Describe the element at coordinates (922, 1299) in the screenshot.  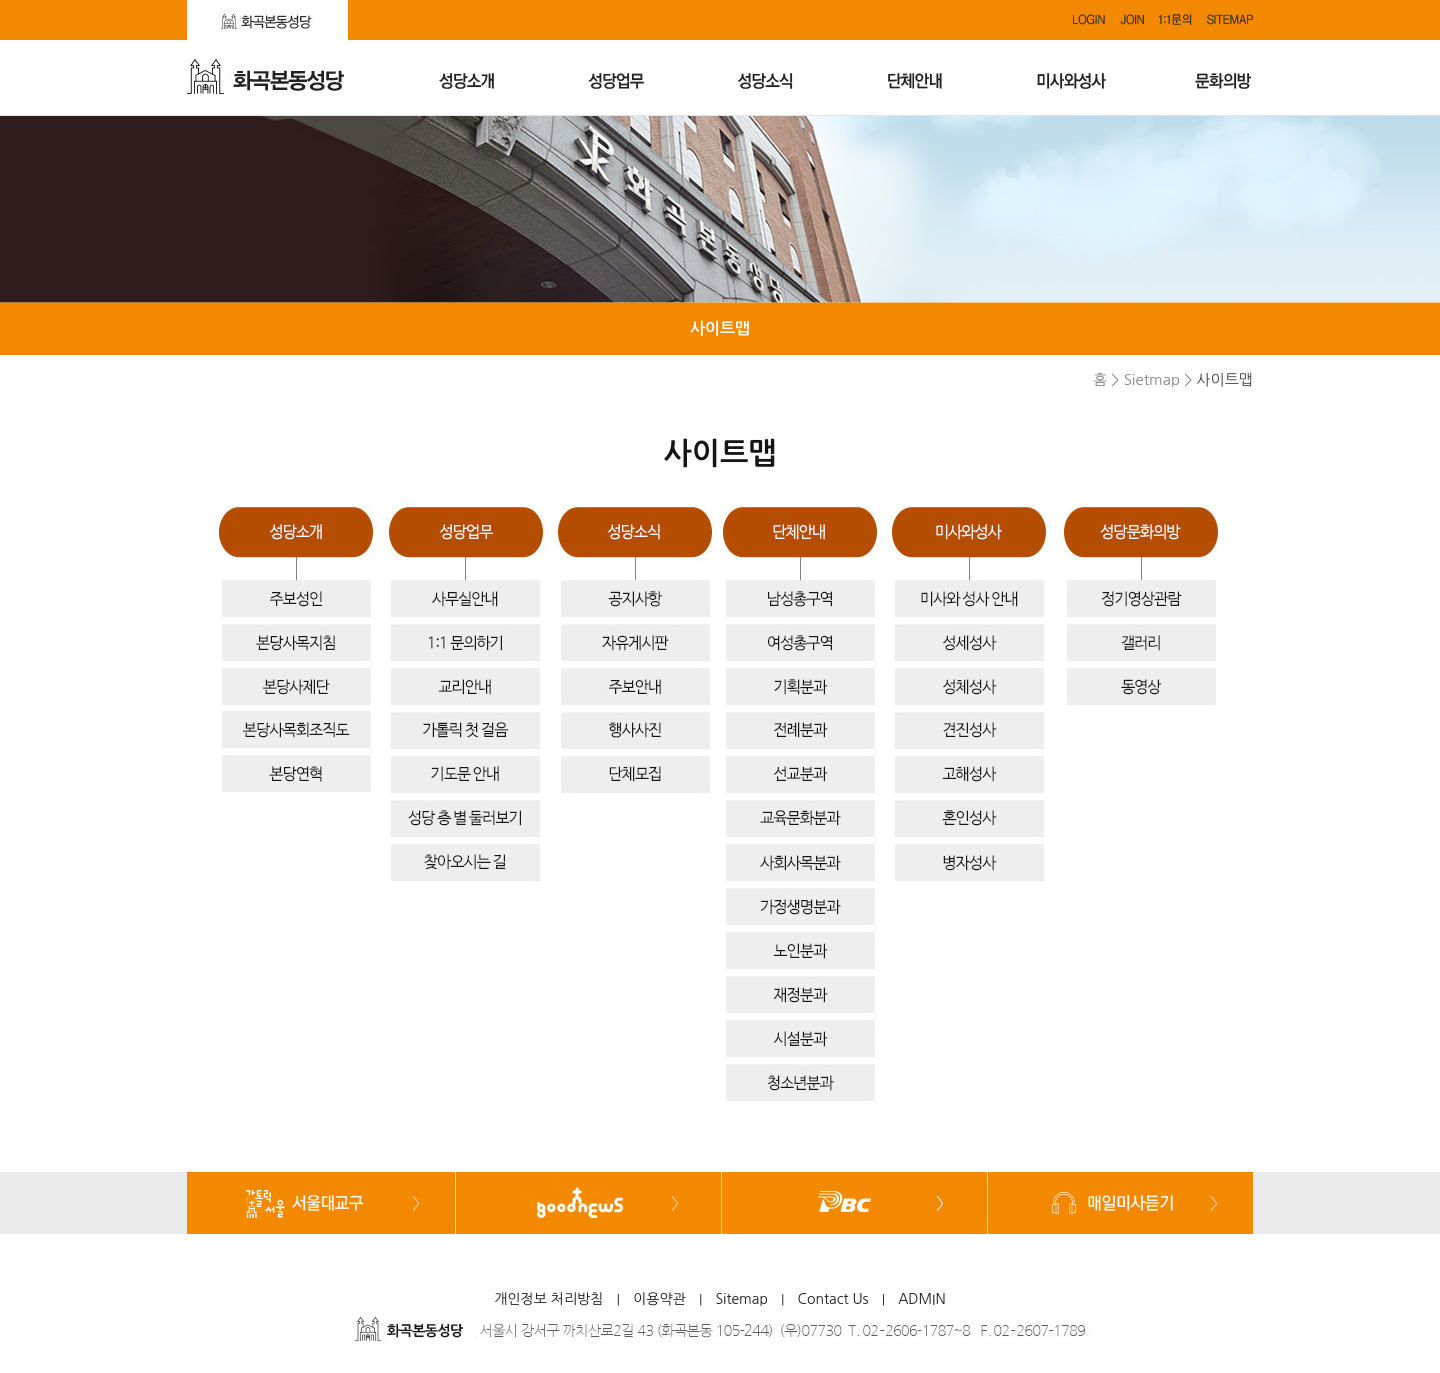
I see `ADMIN` at that location.